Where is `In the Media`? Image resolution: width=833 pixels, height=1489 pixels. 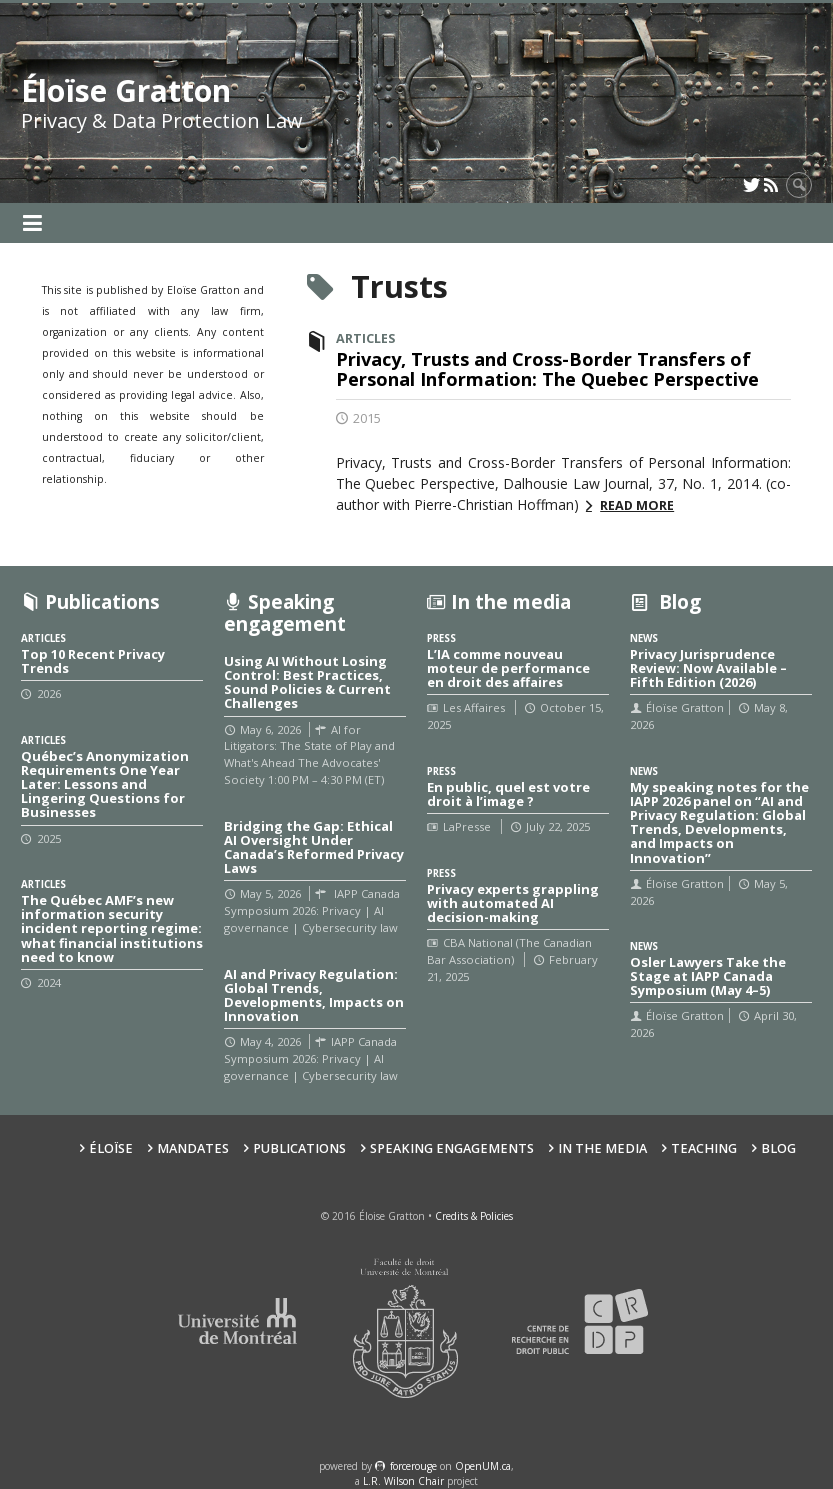 In the Media is located at coordinates (602, 1148).